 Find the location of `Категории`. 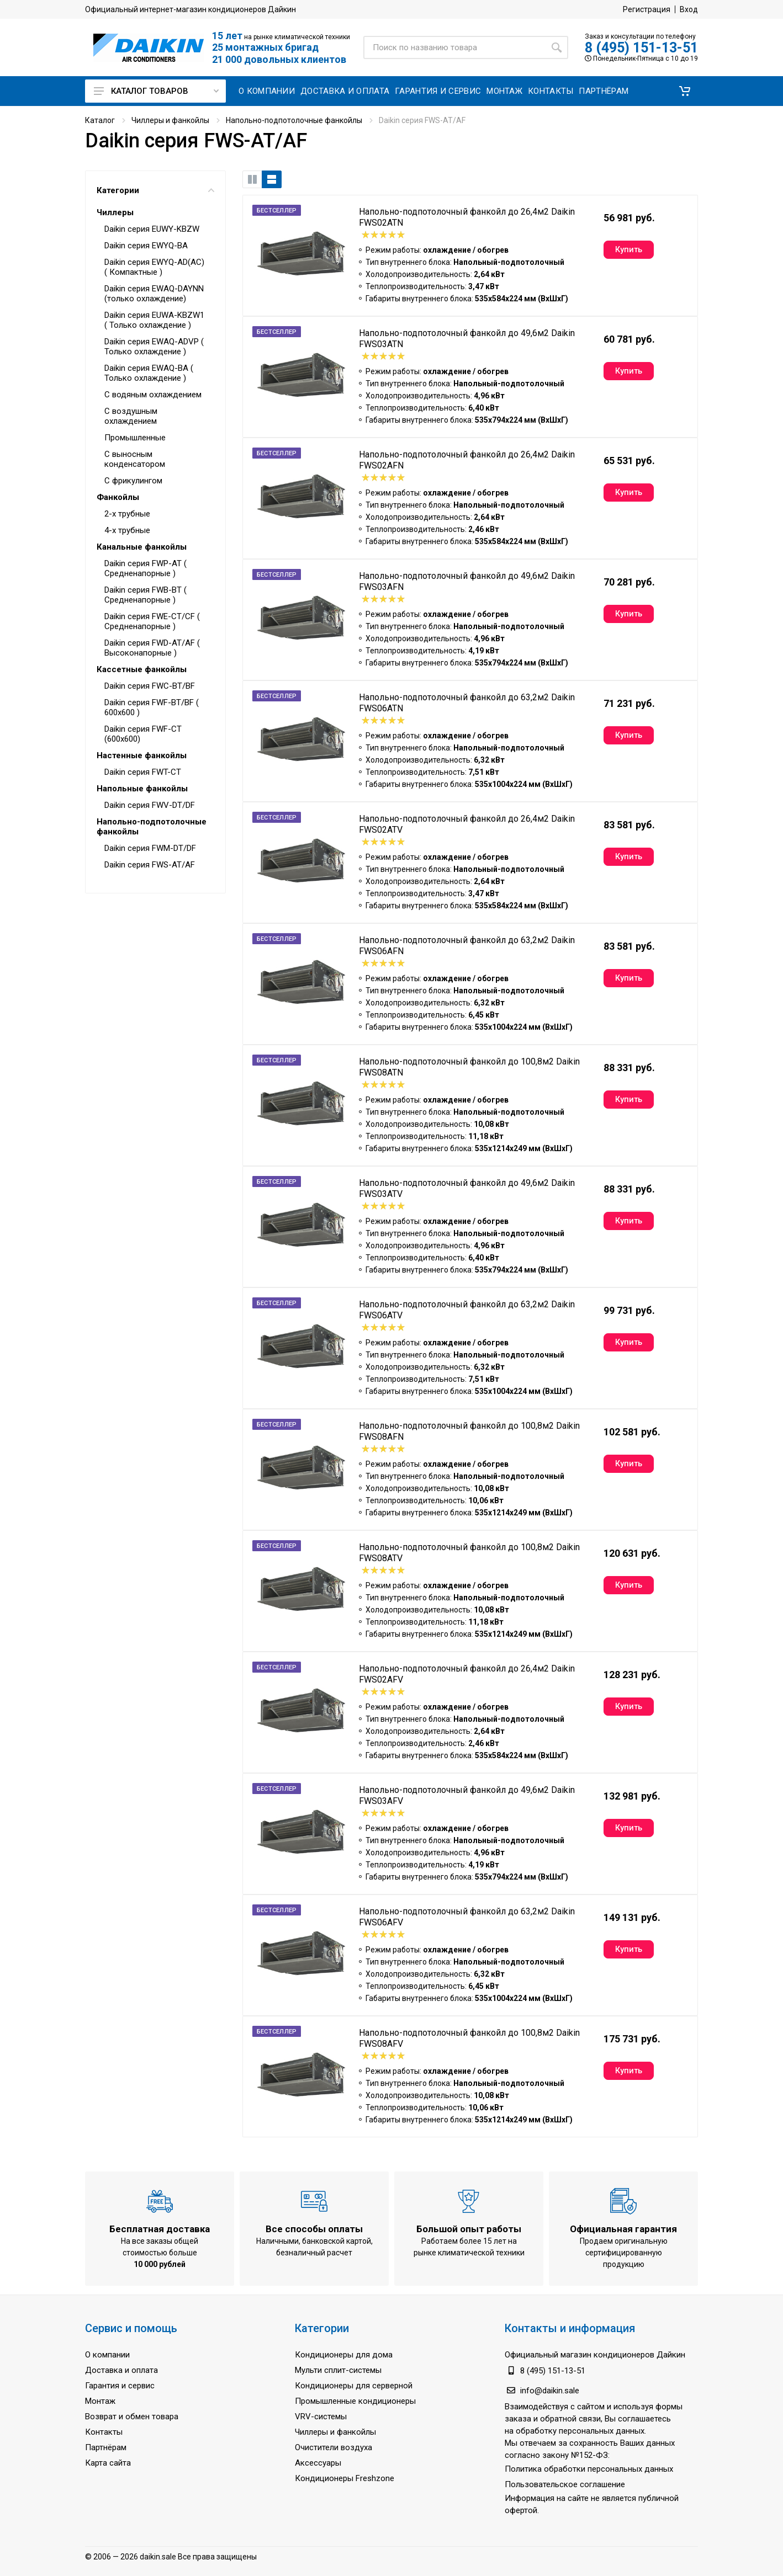

Категории is located at coordinates (155, 190).